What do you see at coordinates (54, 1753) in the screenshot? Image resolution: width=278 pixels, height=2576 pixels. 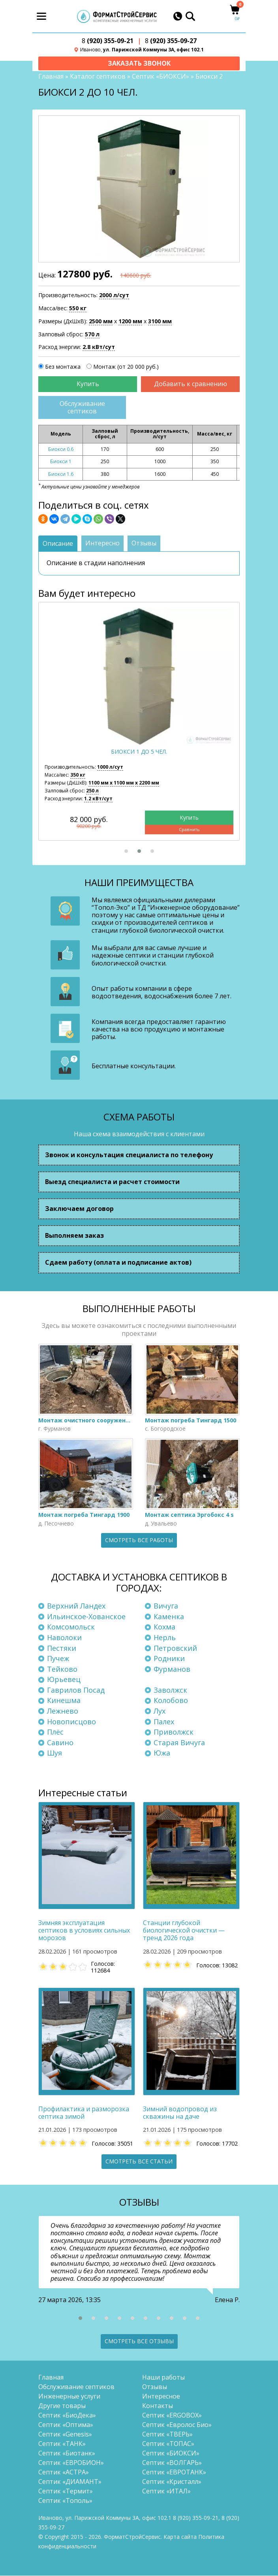 I see `Шуя` at bounding box center [54, 1753].